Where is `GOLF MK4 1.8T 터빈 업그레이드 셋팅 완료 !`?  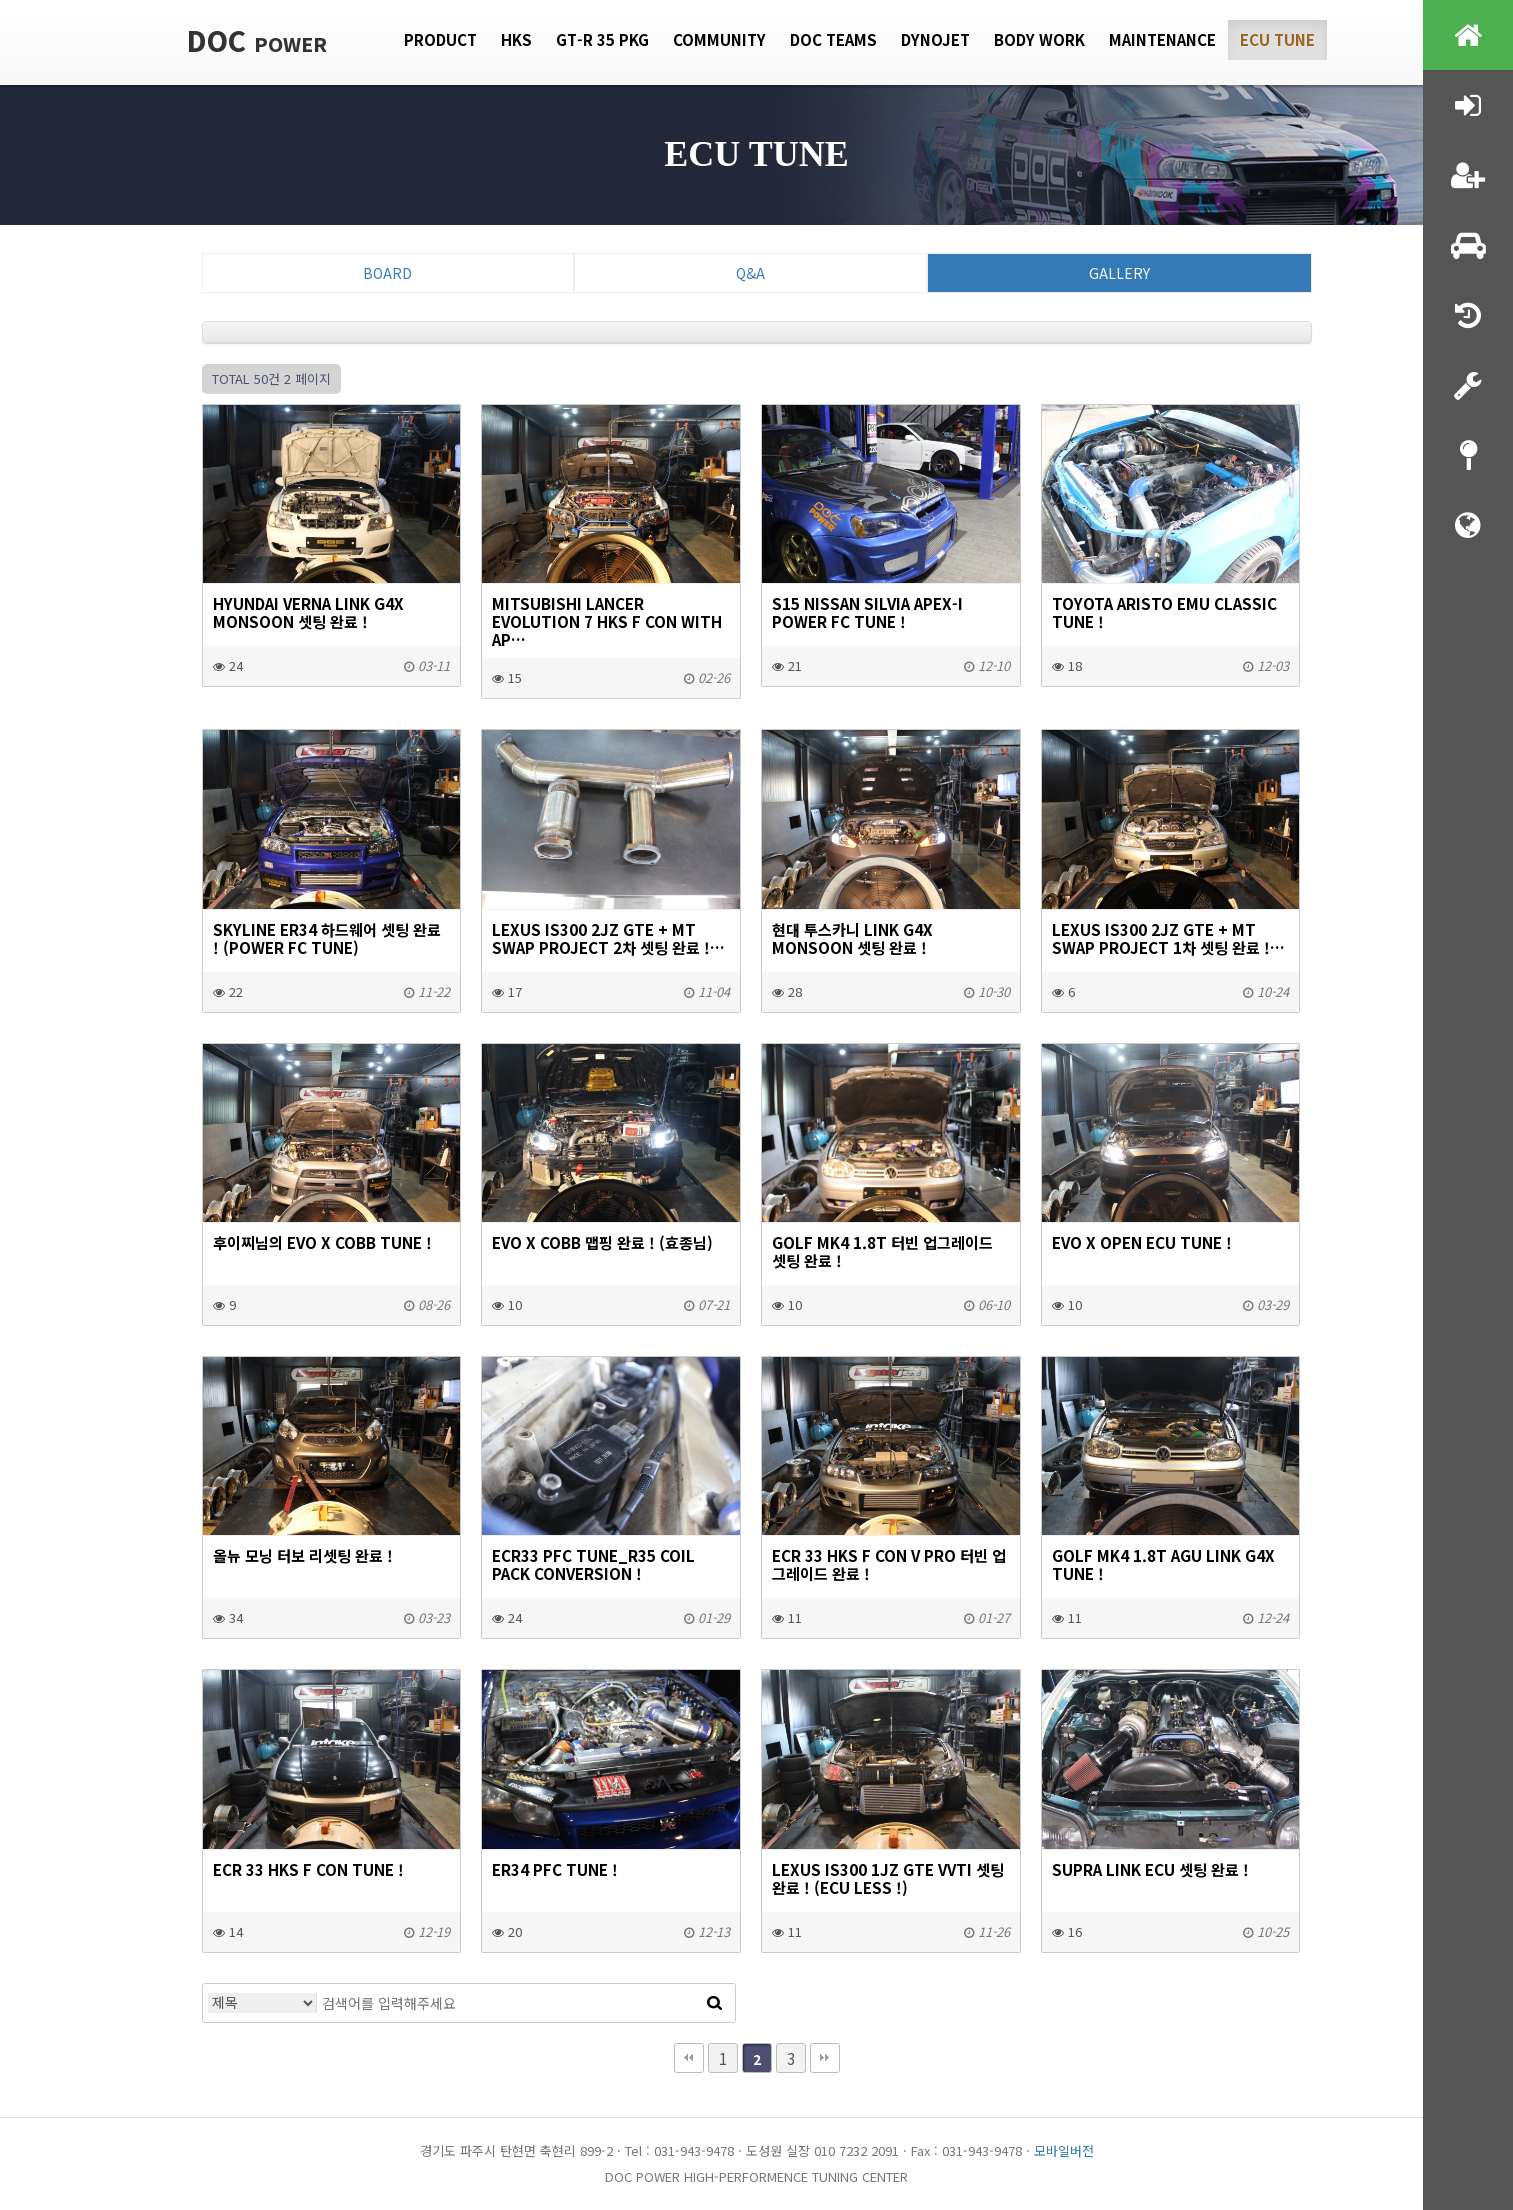 GOLF MK4 1.8T 터빈 업그레이드 셋팅 완료 ! is located at coordinates (882, 1251).